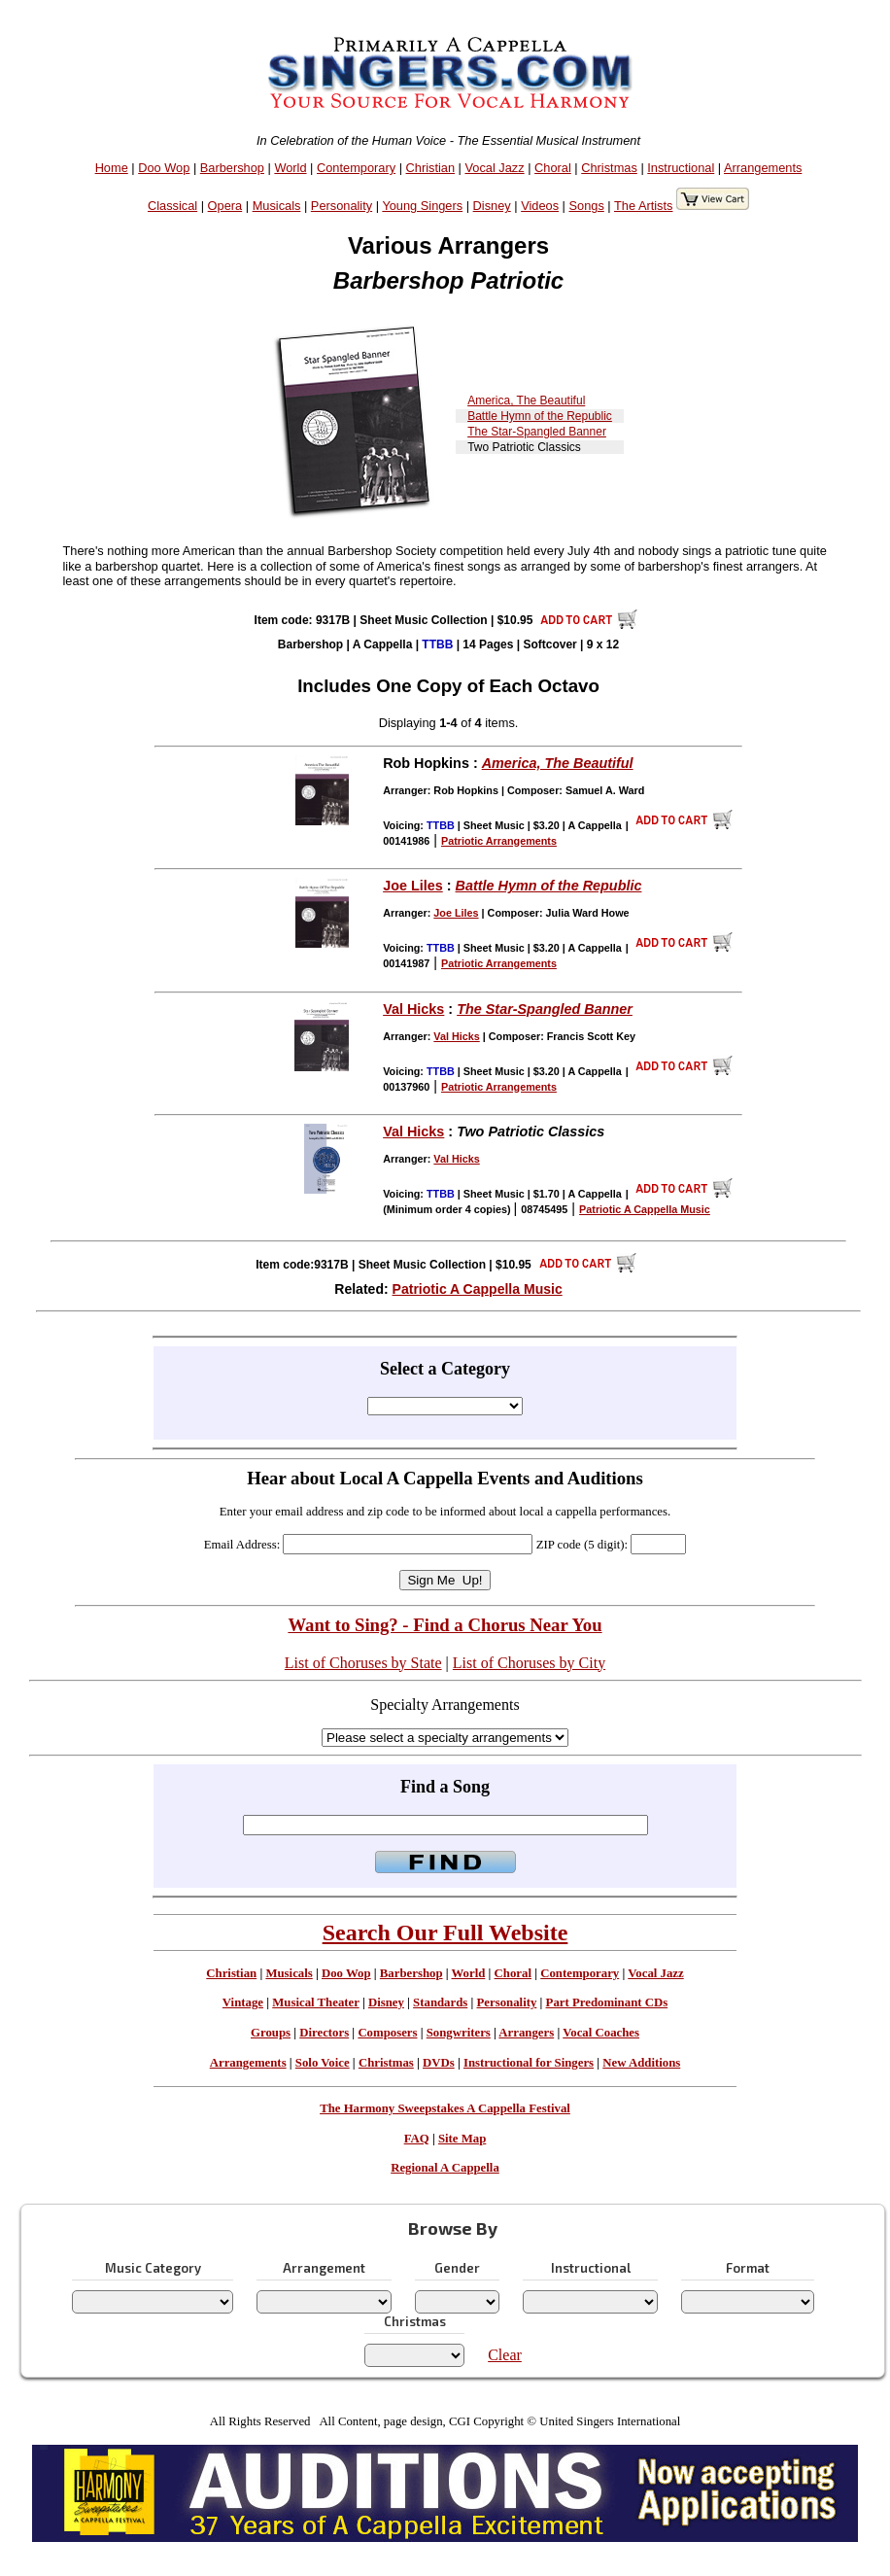  What do you see at coordinates (363, 1662) in the screenshot?
I see `List of Choruses by State` at bounding box center [363, 1662].